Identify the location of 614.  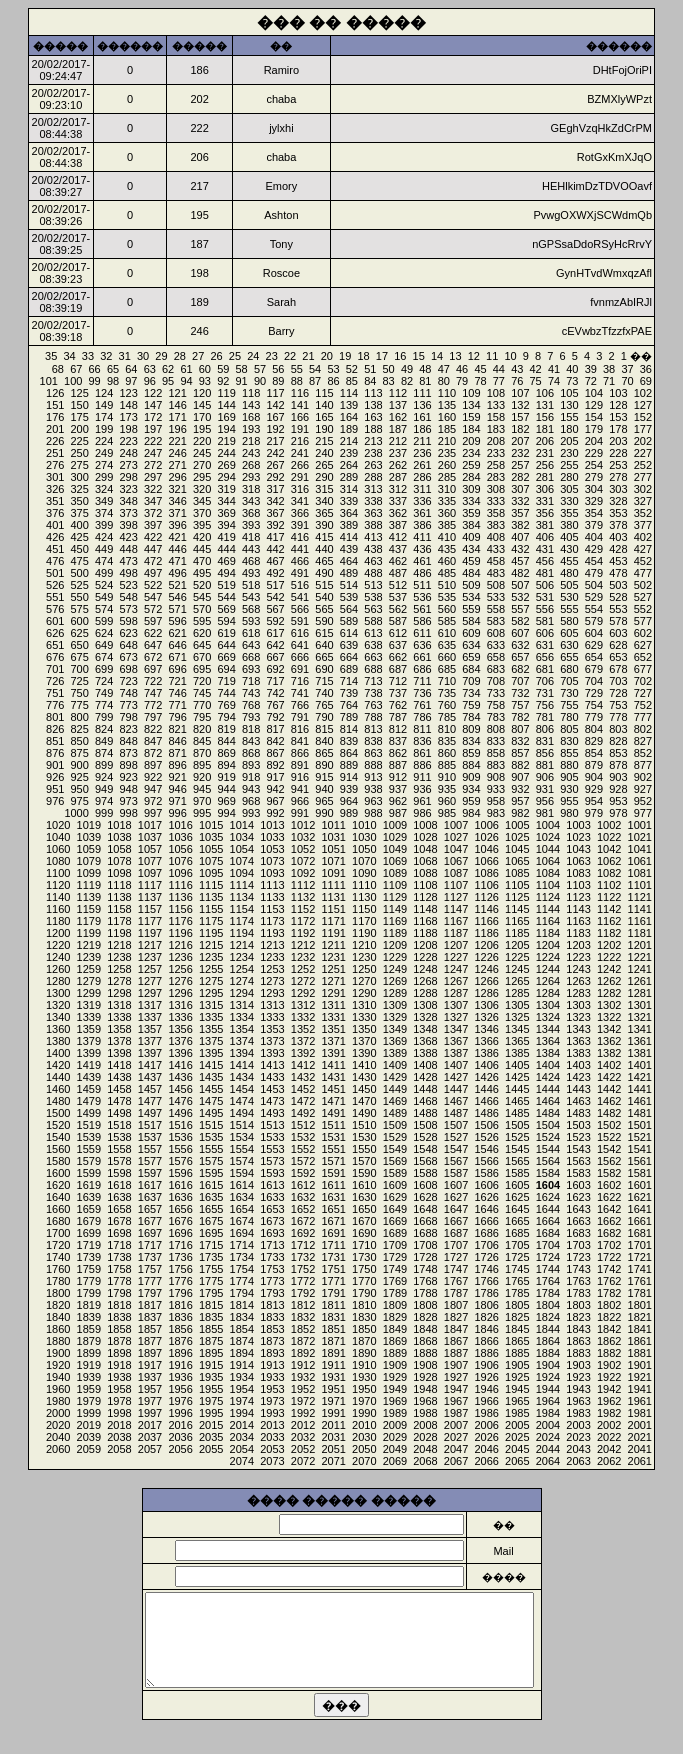
(349, 633).